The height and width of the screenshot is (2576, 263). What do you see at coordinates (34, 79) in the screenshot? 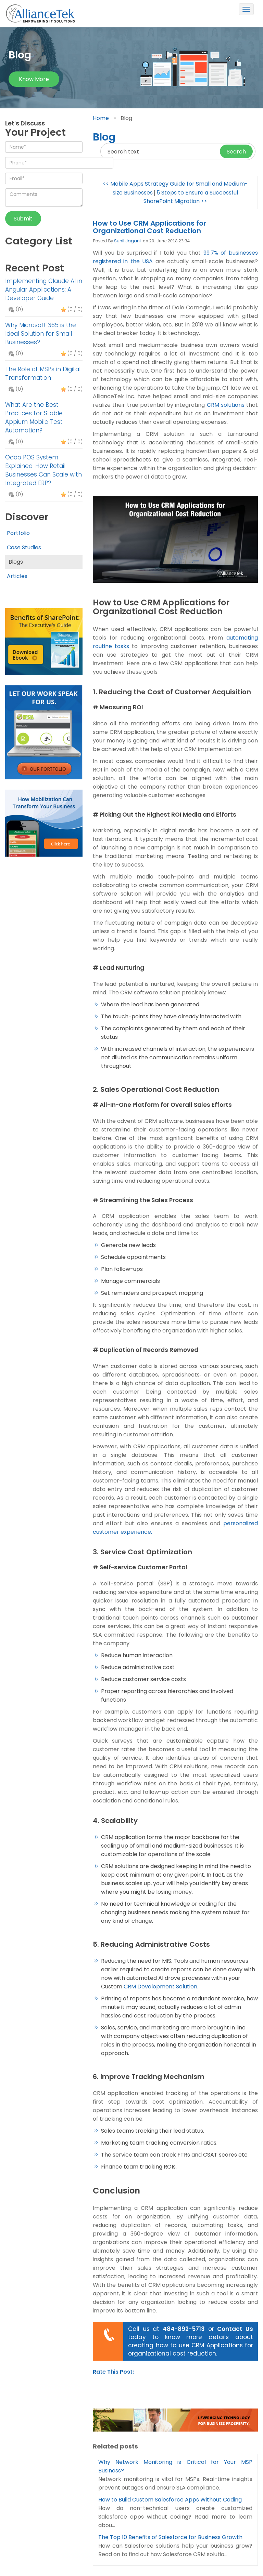
I see `Know more` at bounding box center [34, 79].